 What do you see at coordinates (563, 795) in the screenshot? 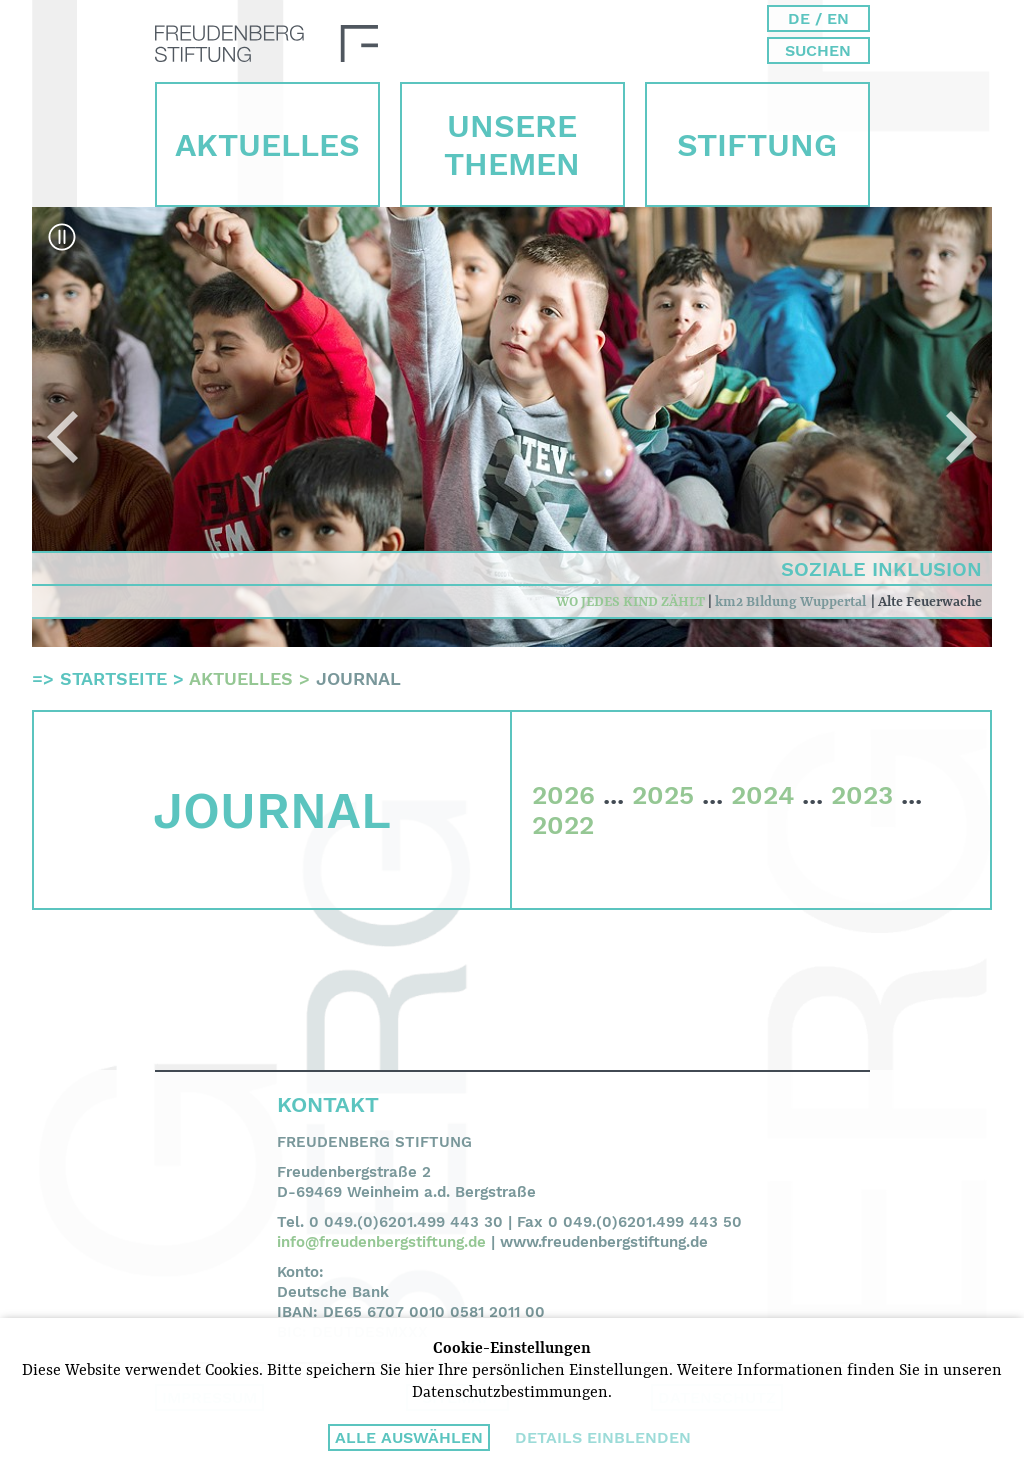
I see `2026` at bounding box center [563, 795].